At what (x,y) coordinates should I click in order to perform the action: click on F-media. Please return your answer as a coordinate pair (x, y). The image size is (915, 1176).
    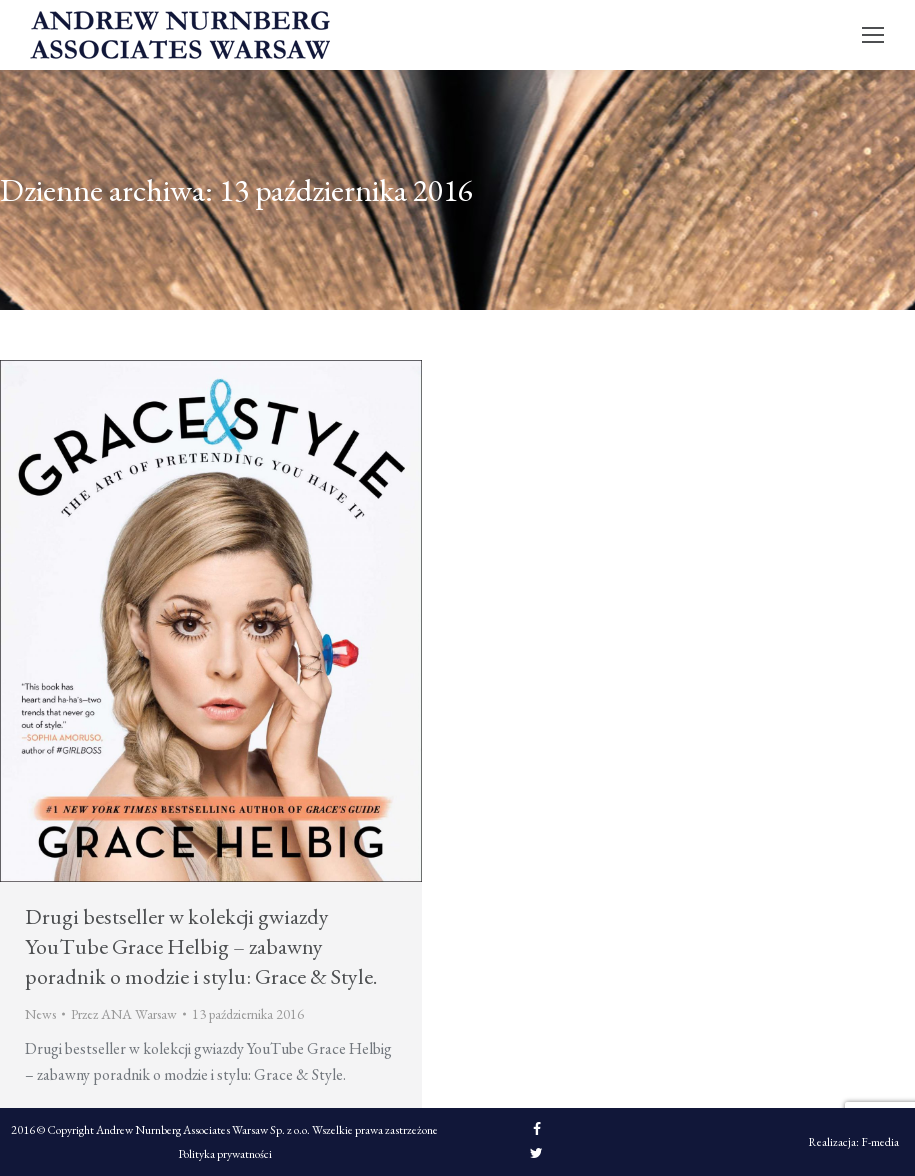
    Looking at the image, I should click on (880, 1142).